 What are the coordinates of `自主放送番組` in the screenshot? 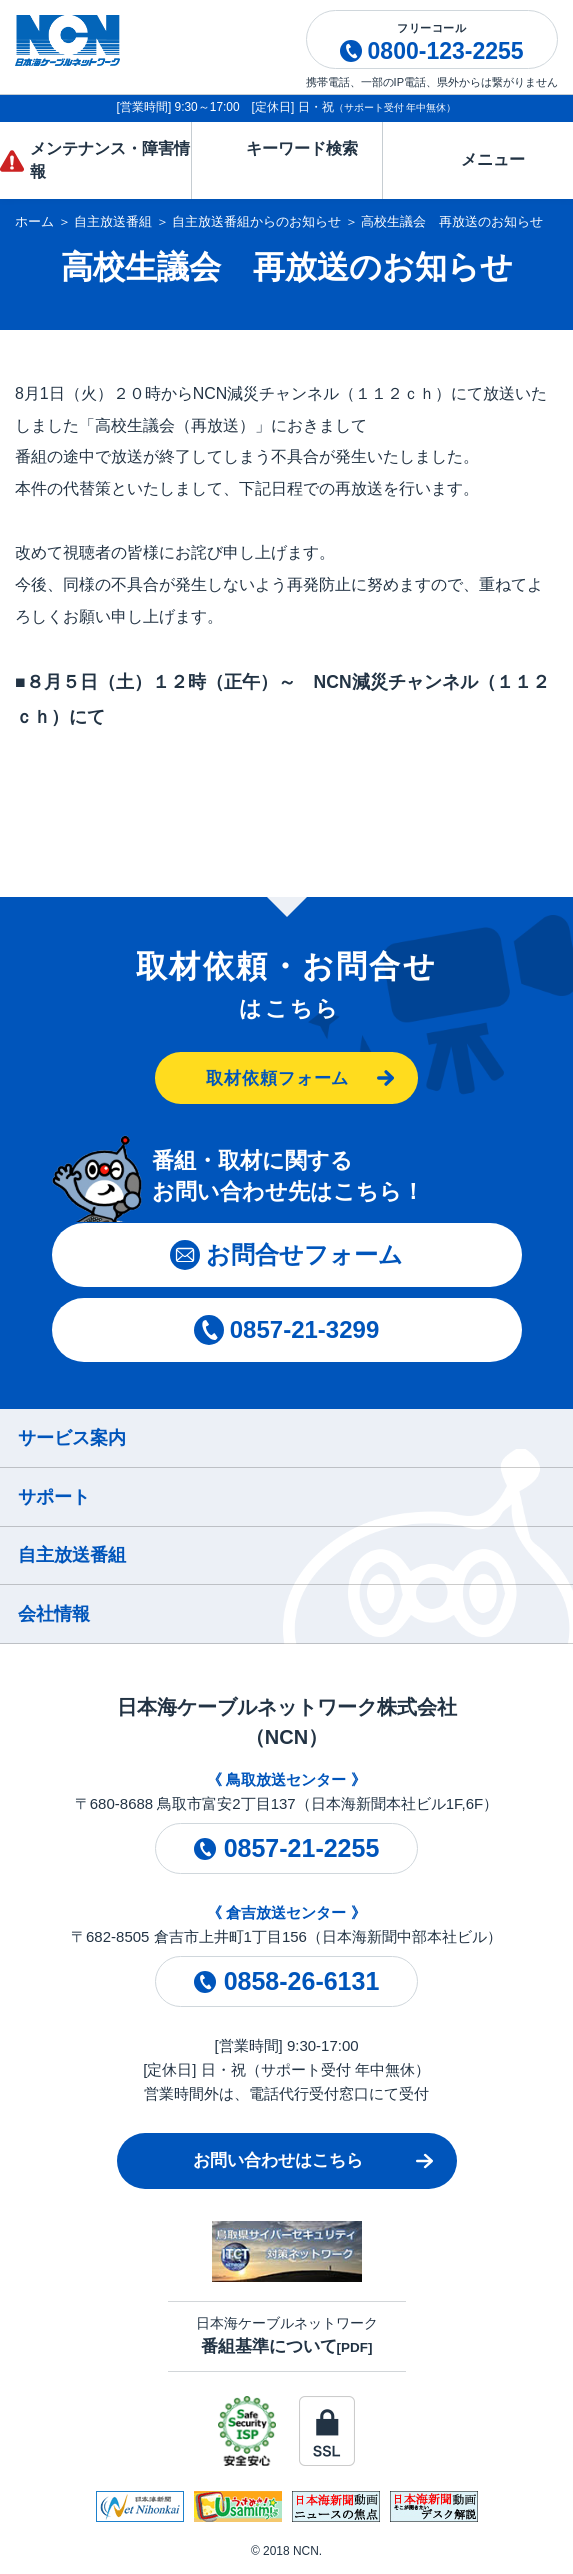 It's located at (113, 221).